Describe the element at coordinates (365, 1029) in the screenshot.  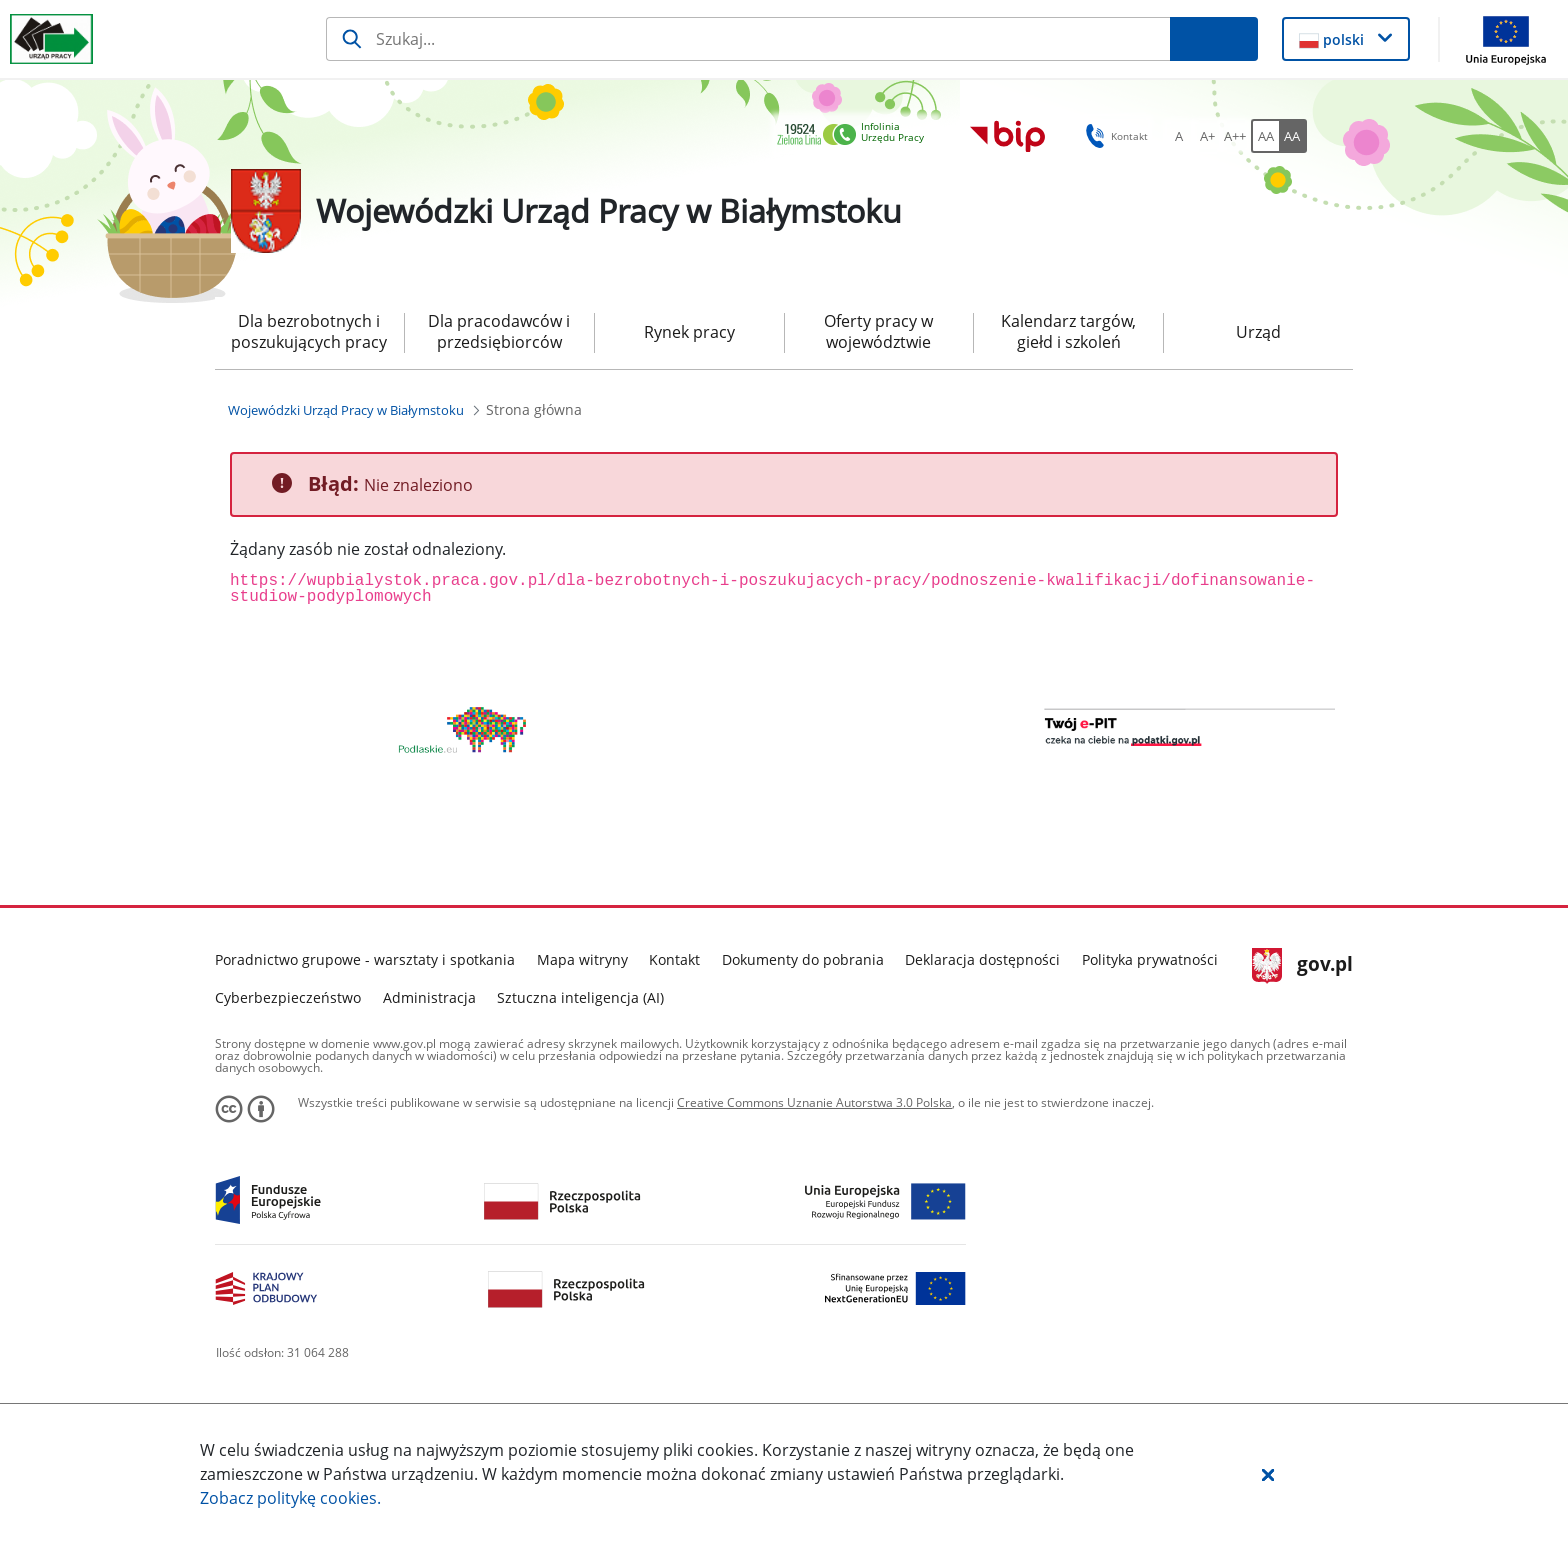
I see `Poradnictwo grupowe - warsztaty i spotkania` at that location.